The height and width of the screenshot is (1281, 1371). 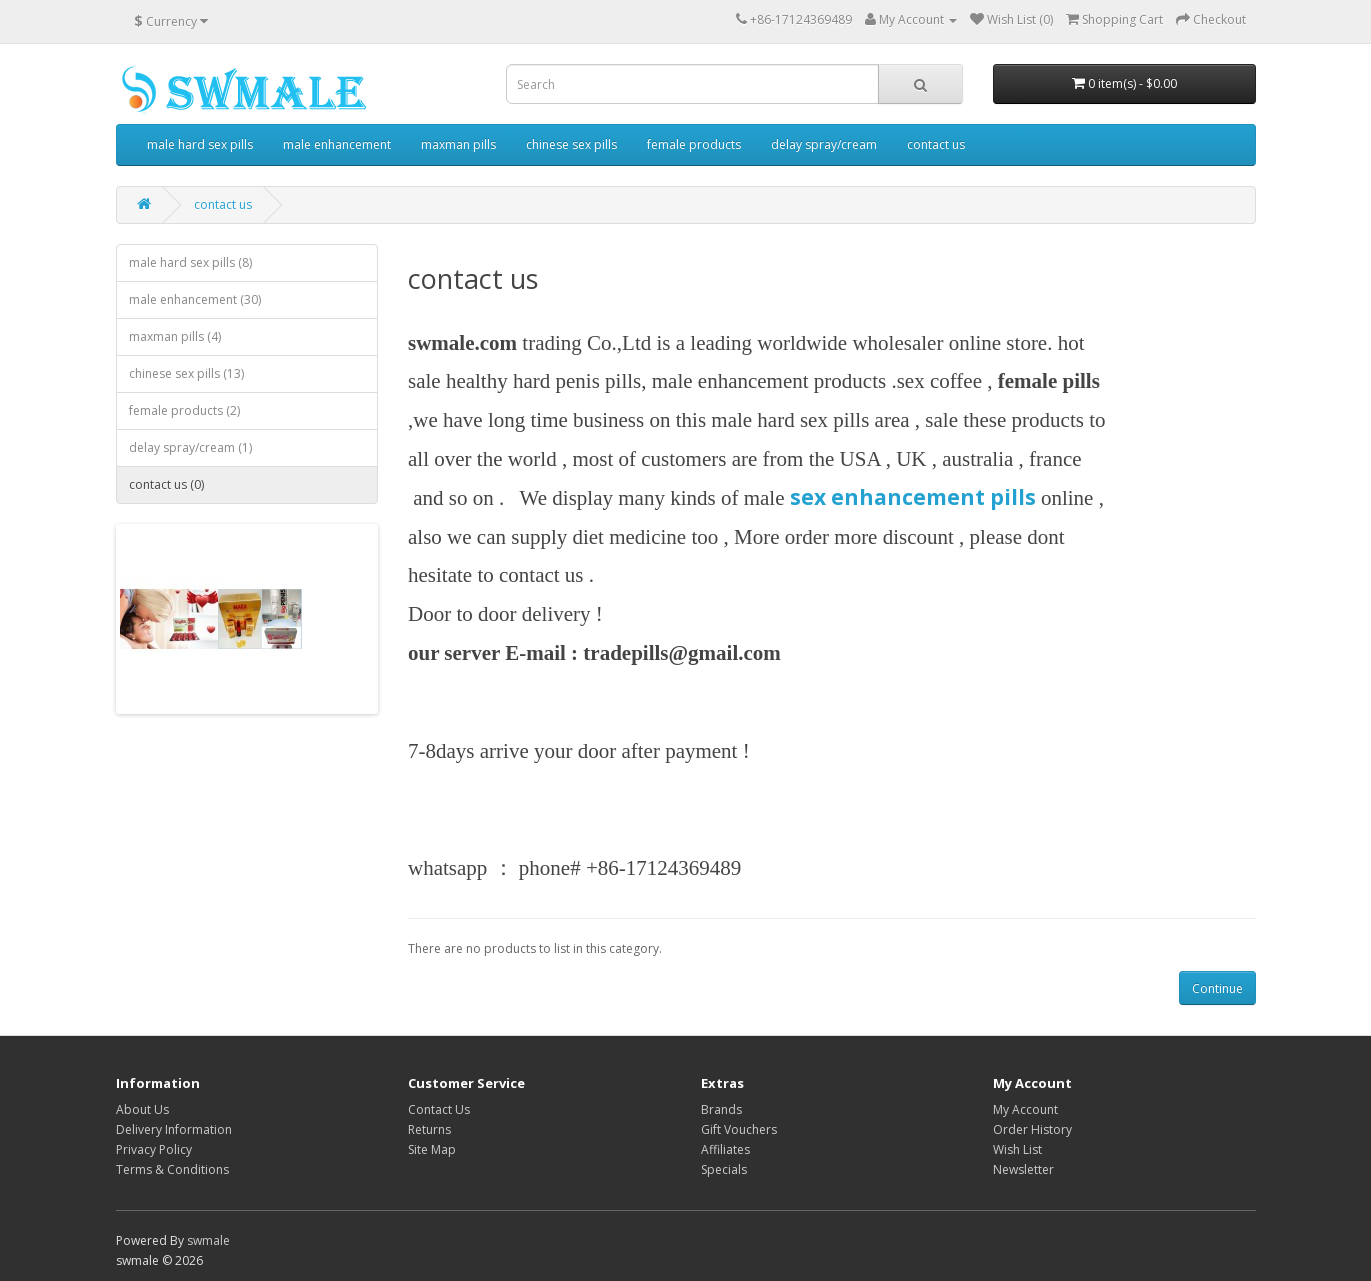 I want to click on male hard sex pills (8), so click(x=190, y=262).